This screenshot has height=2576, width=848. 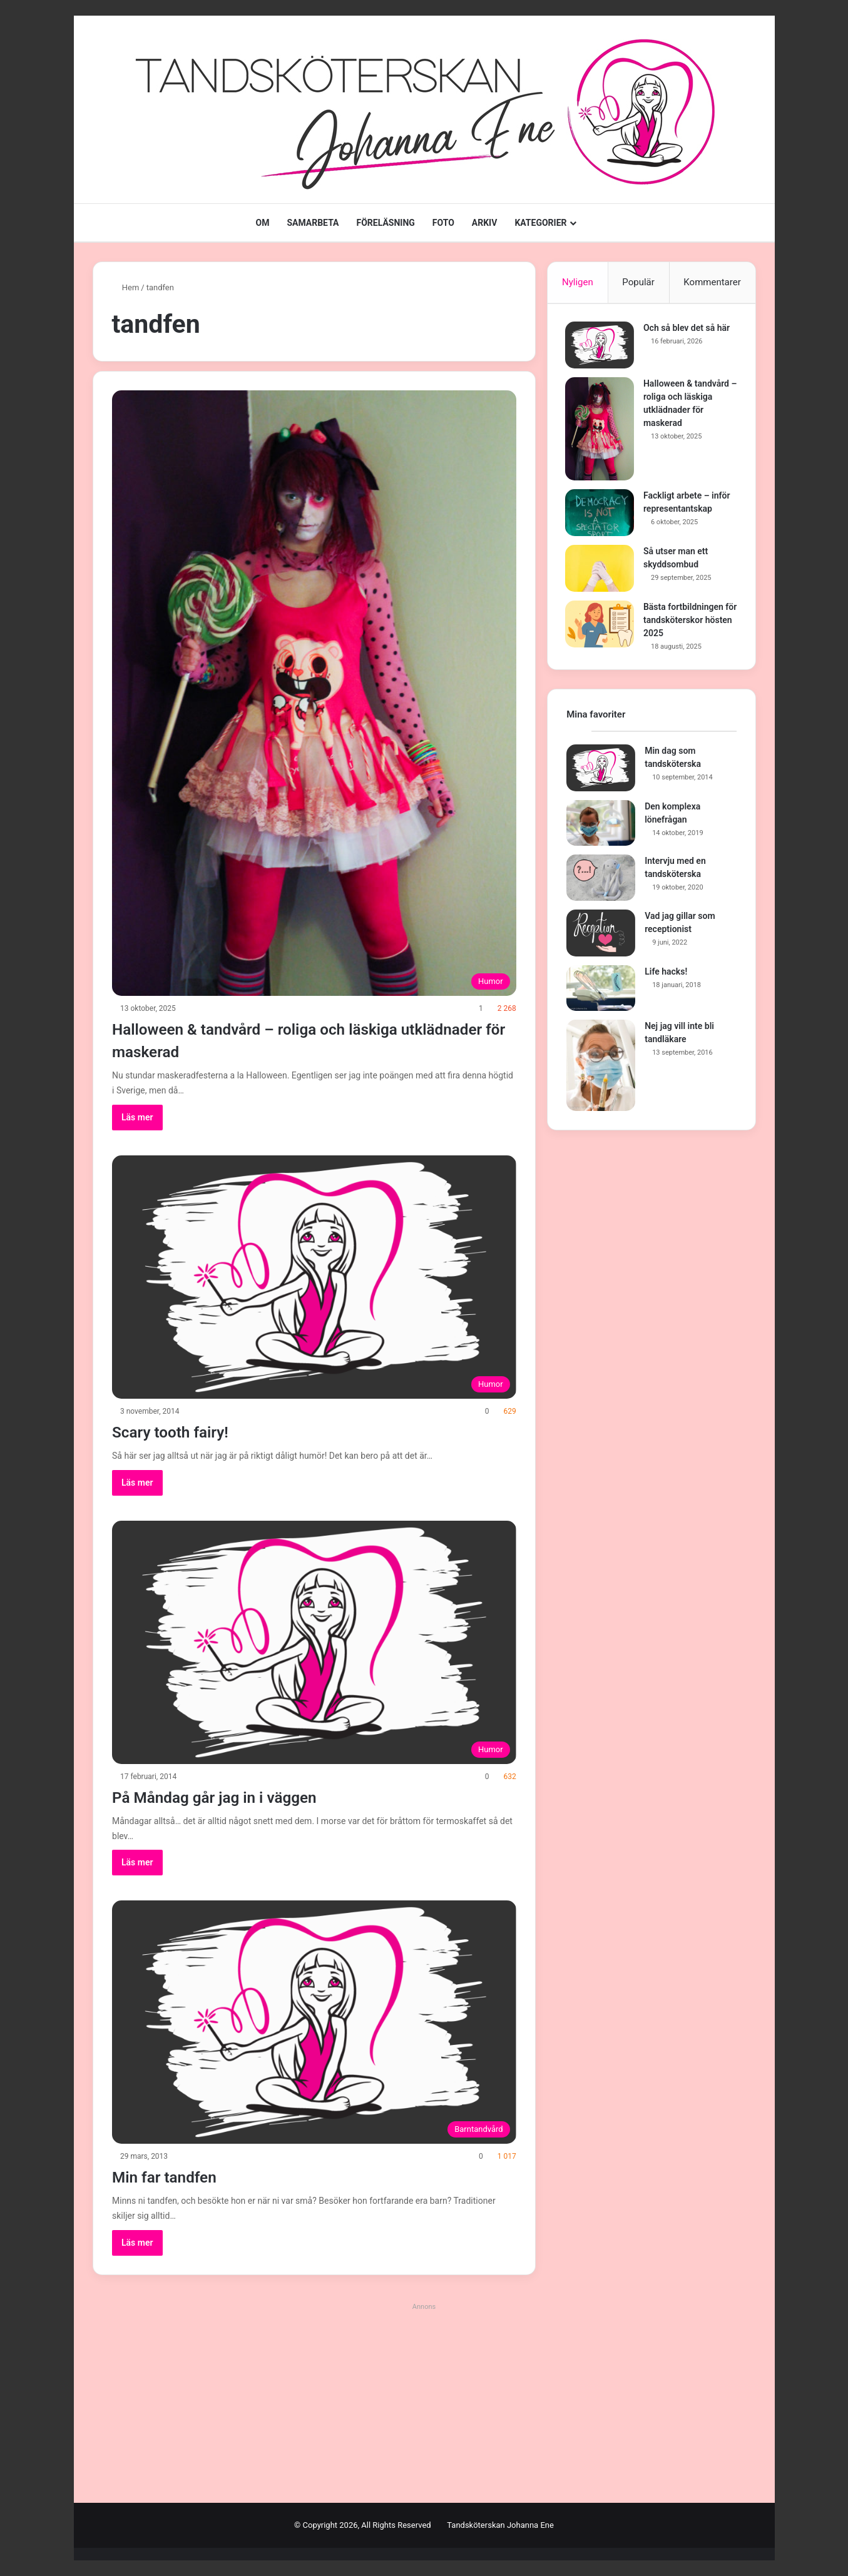 What do you see at coordinates (288, 1039) in the screenshot?
I see `Halloween & tandvård – roliga och läskiga utklädnader för maskerad` at bounding box center [288, 1039].